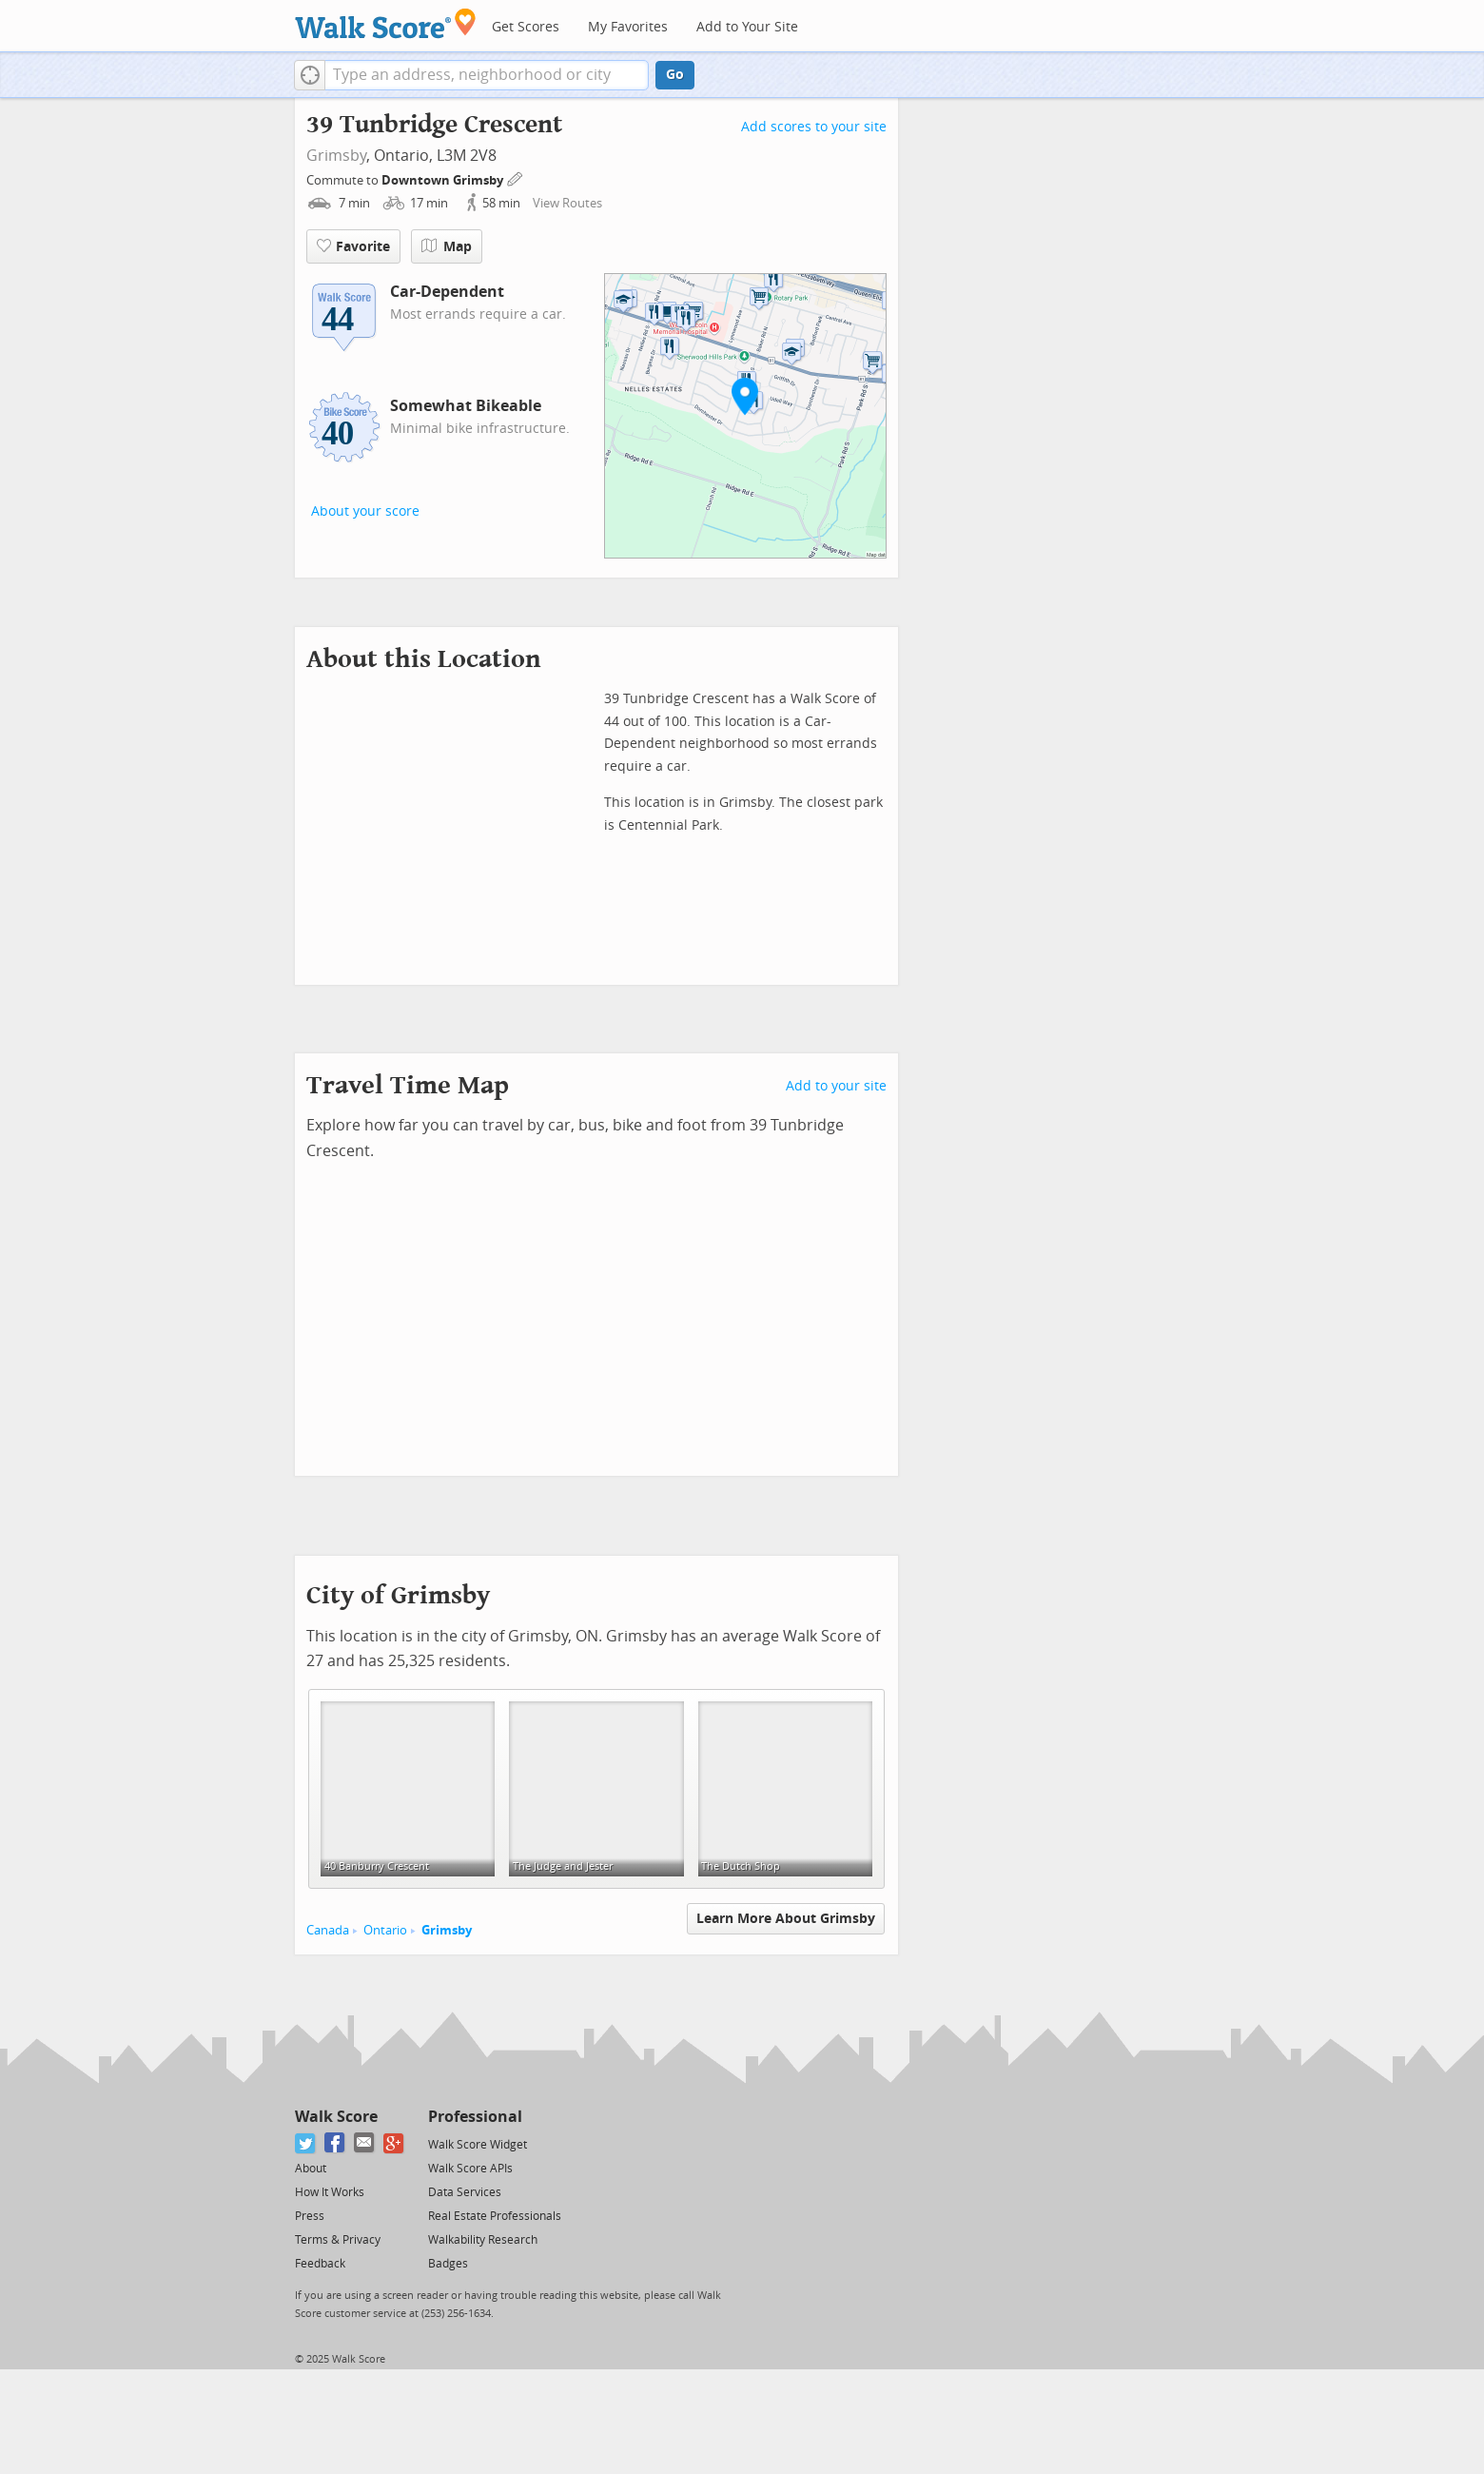  What do you see at coordinates (309, 75) in the screenshot?
I see `[button]` at bounding box center [309, 75].